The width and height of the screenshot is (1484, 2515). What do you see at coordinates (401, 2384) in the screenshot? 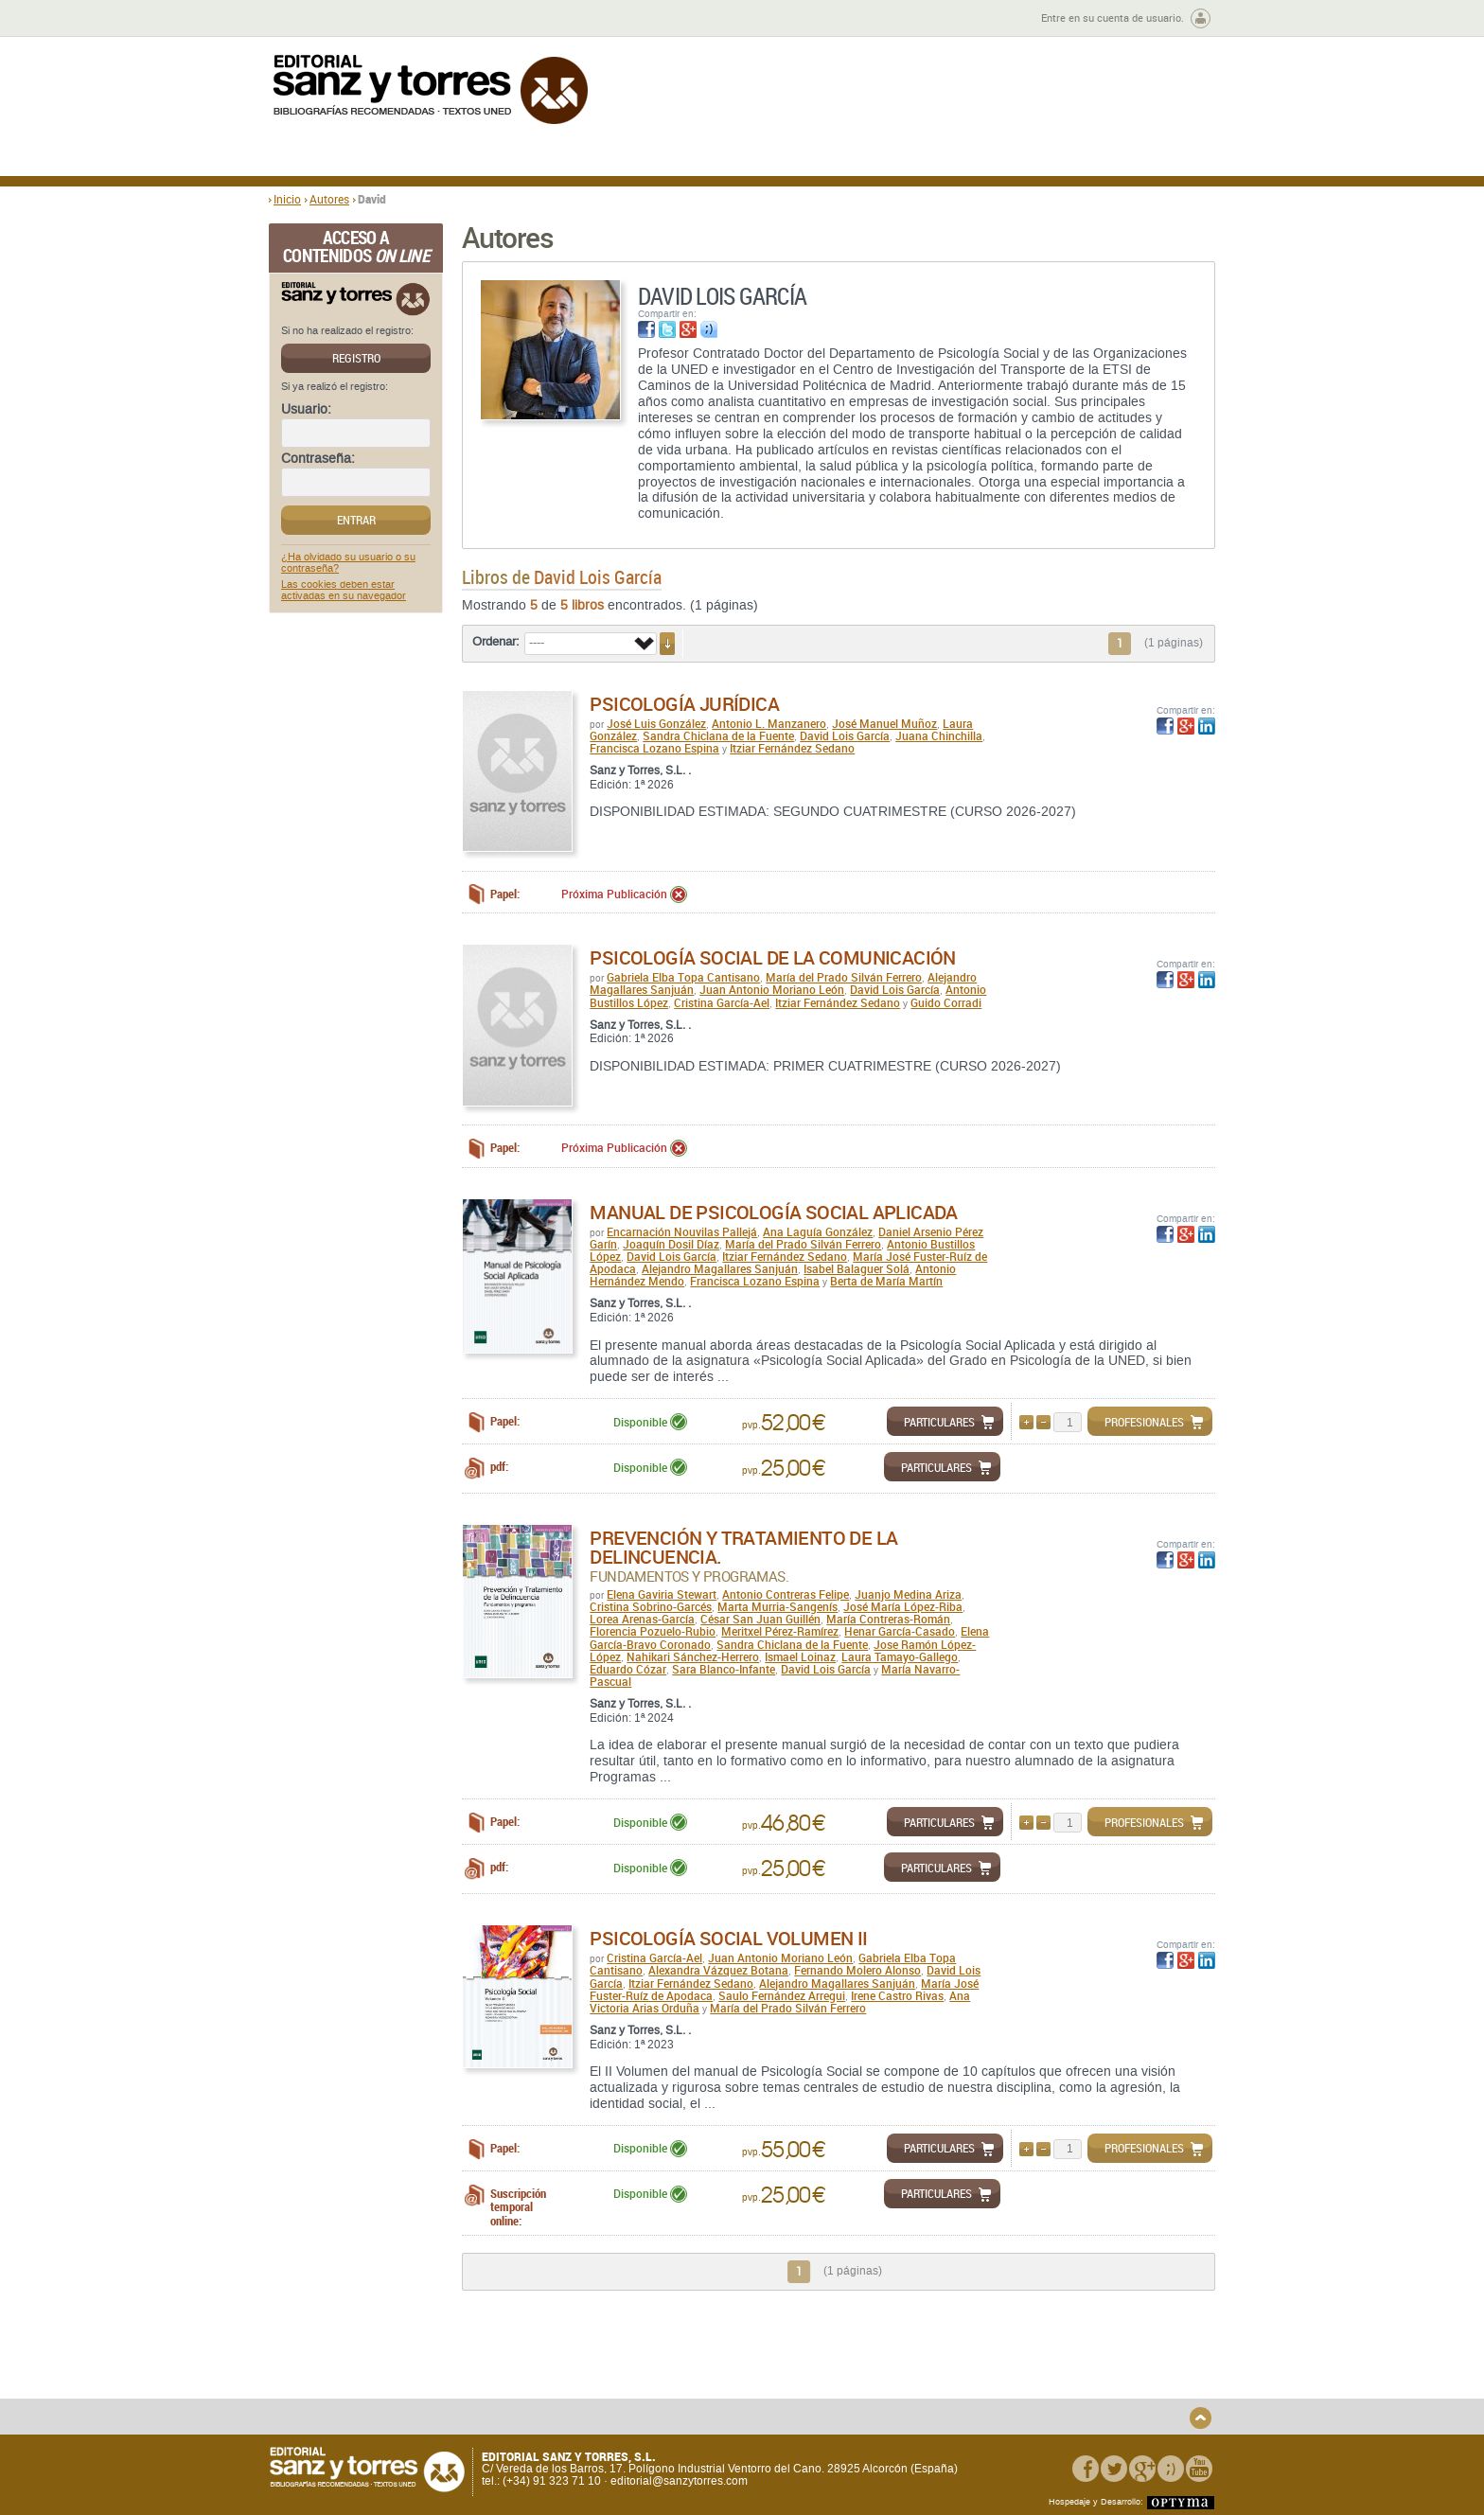
I see `Gastos de envío y tiempos de entrega` at bounding box center [401, 2384].